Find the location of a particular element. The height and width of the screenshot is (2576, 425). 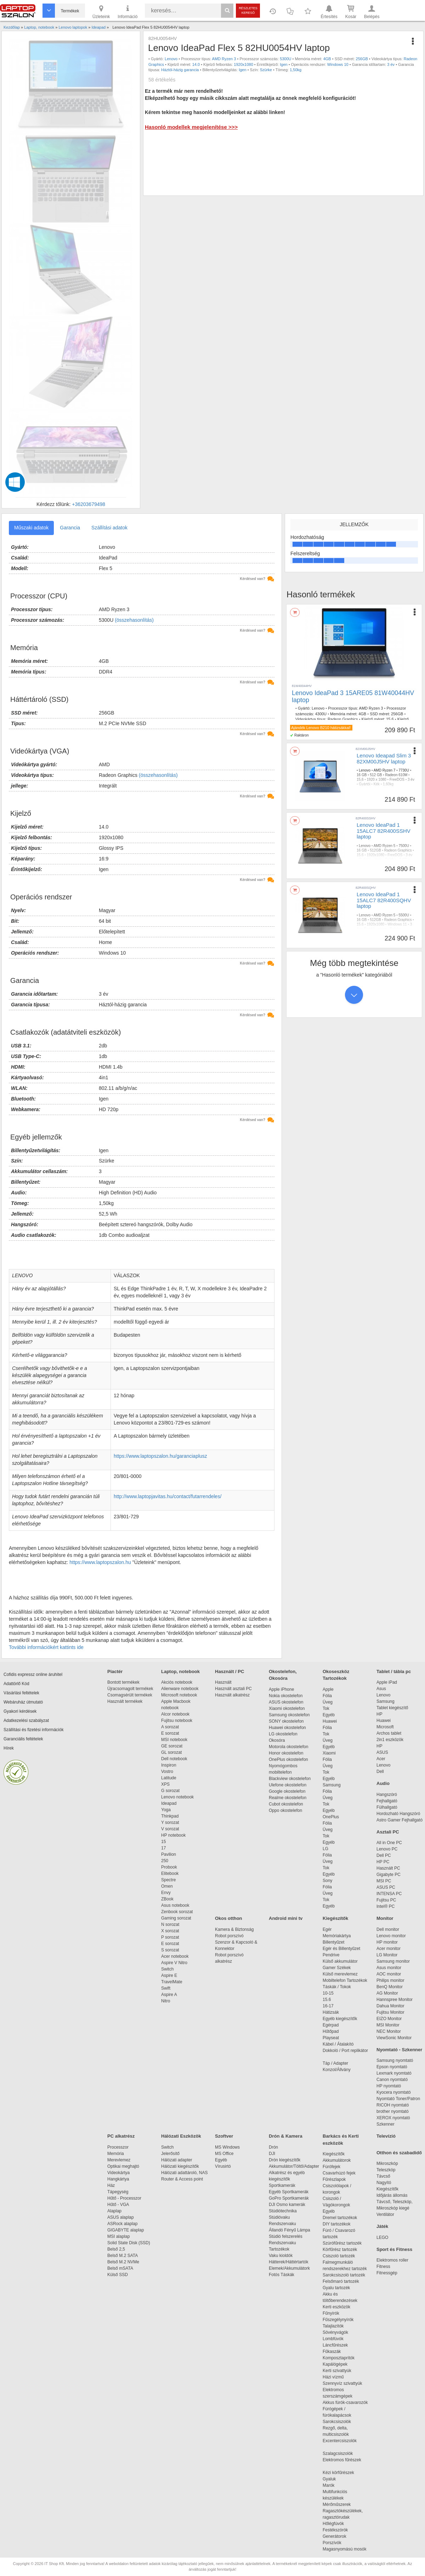

Hálózati kiegészítők is located at coordinates (180, 2166).